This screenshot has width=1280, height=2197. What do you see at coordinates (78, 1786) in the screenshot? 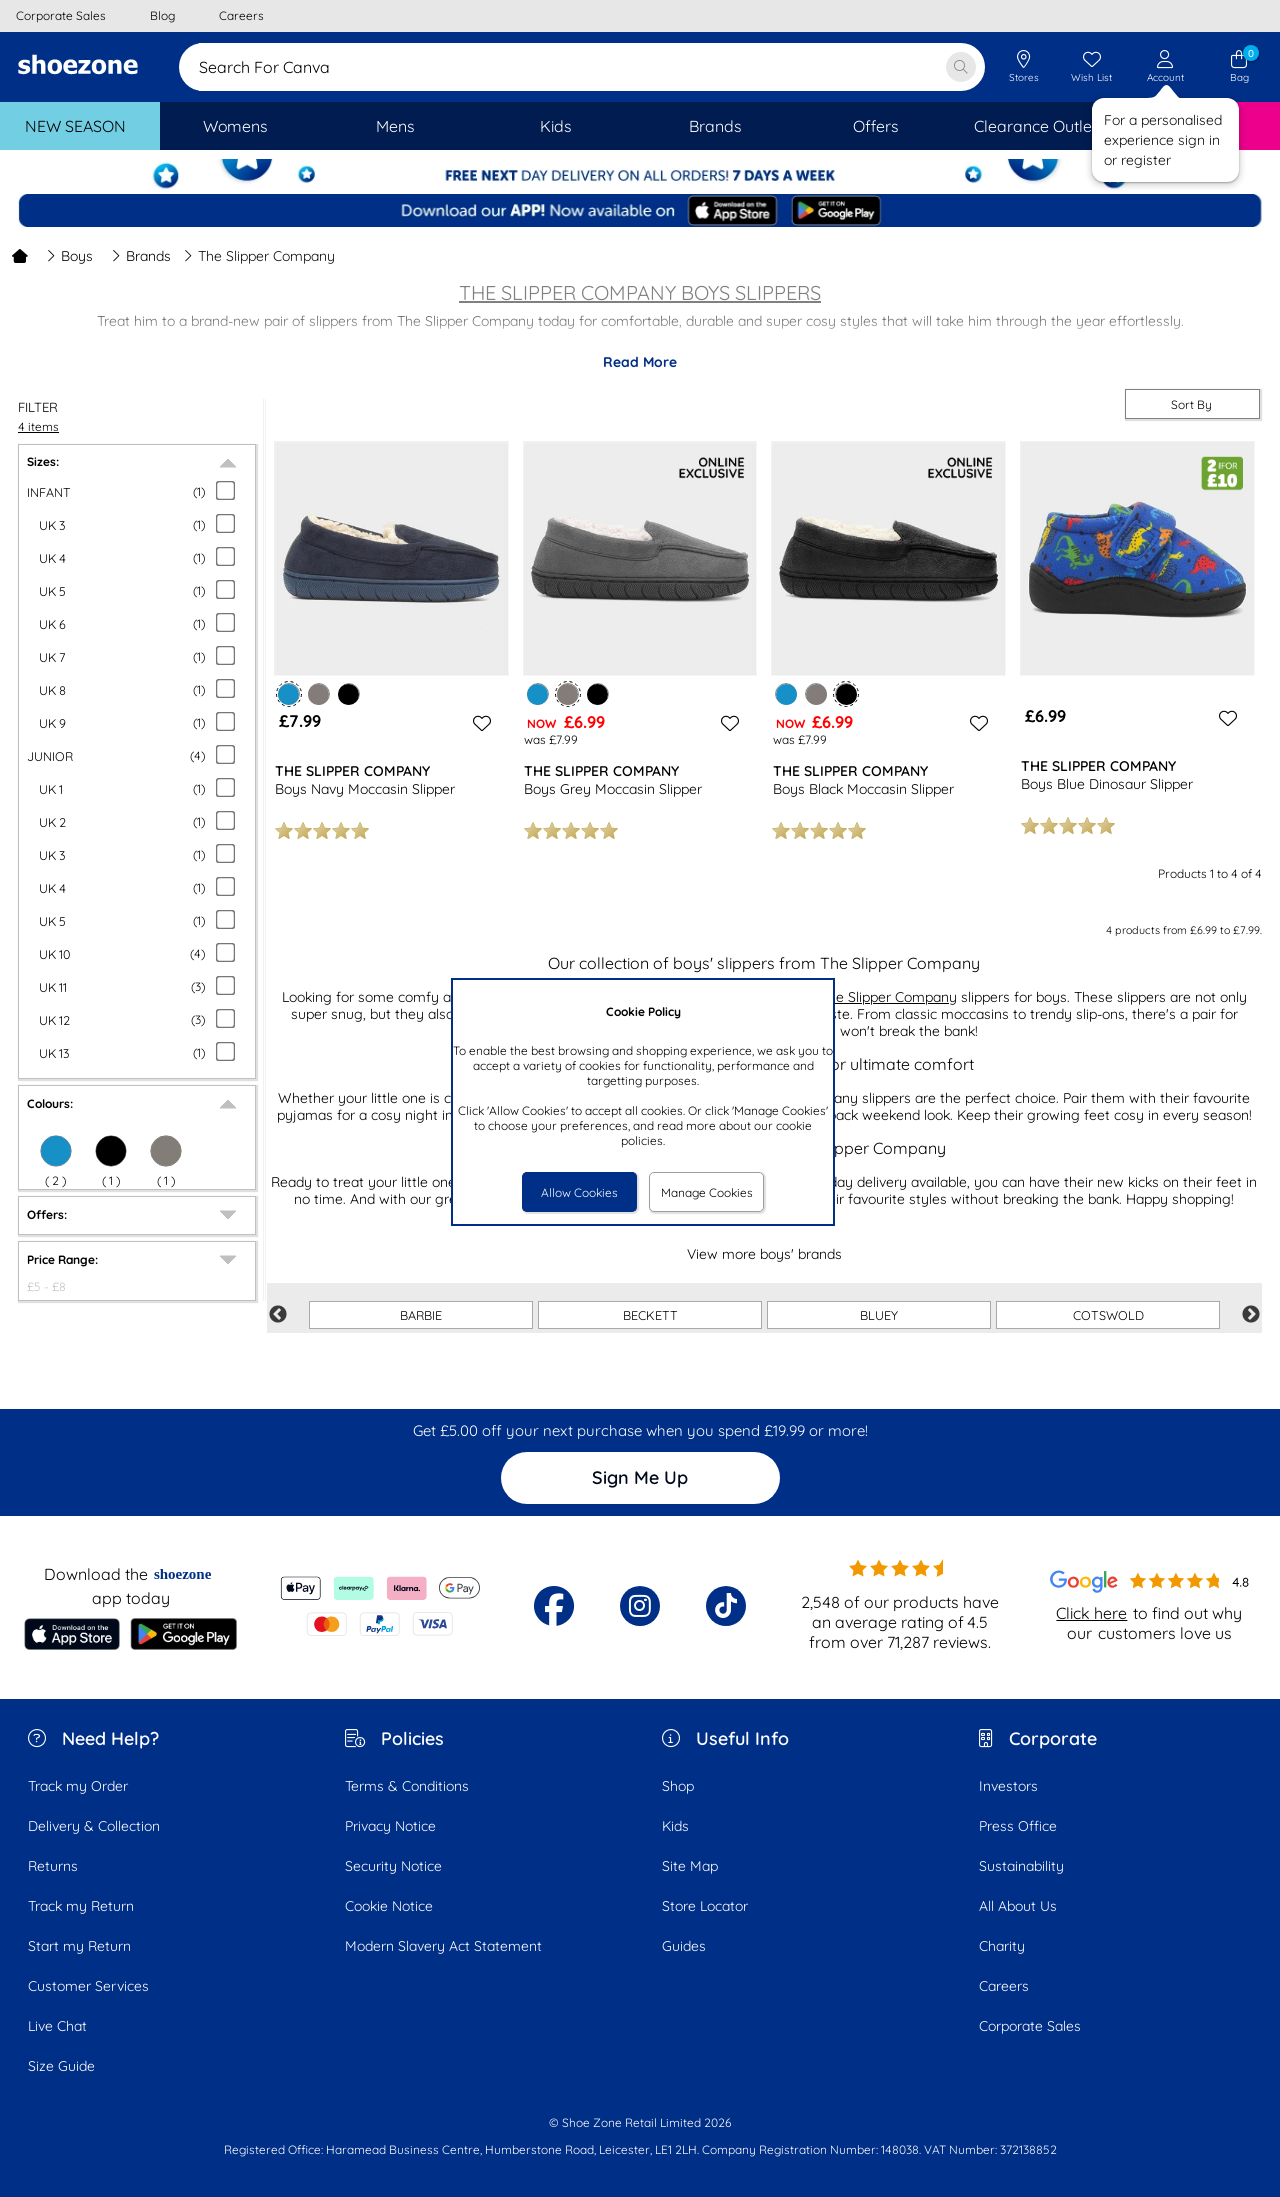
I see `Track my Order` at bounding box center [78, 1786].